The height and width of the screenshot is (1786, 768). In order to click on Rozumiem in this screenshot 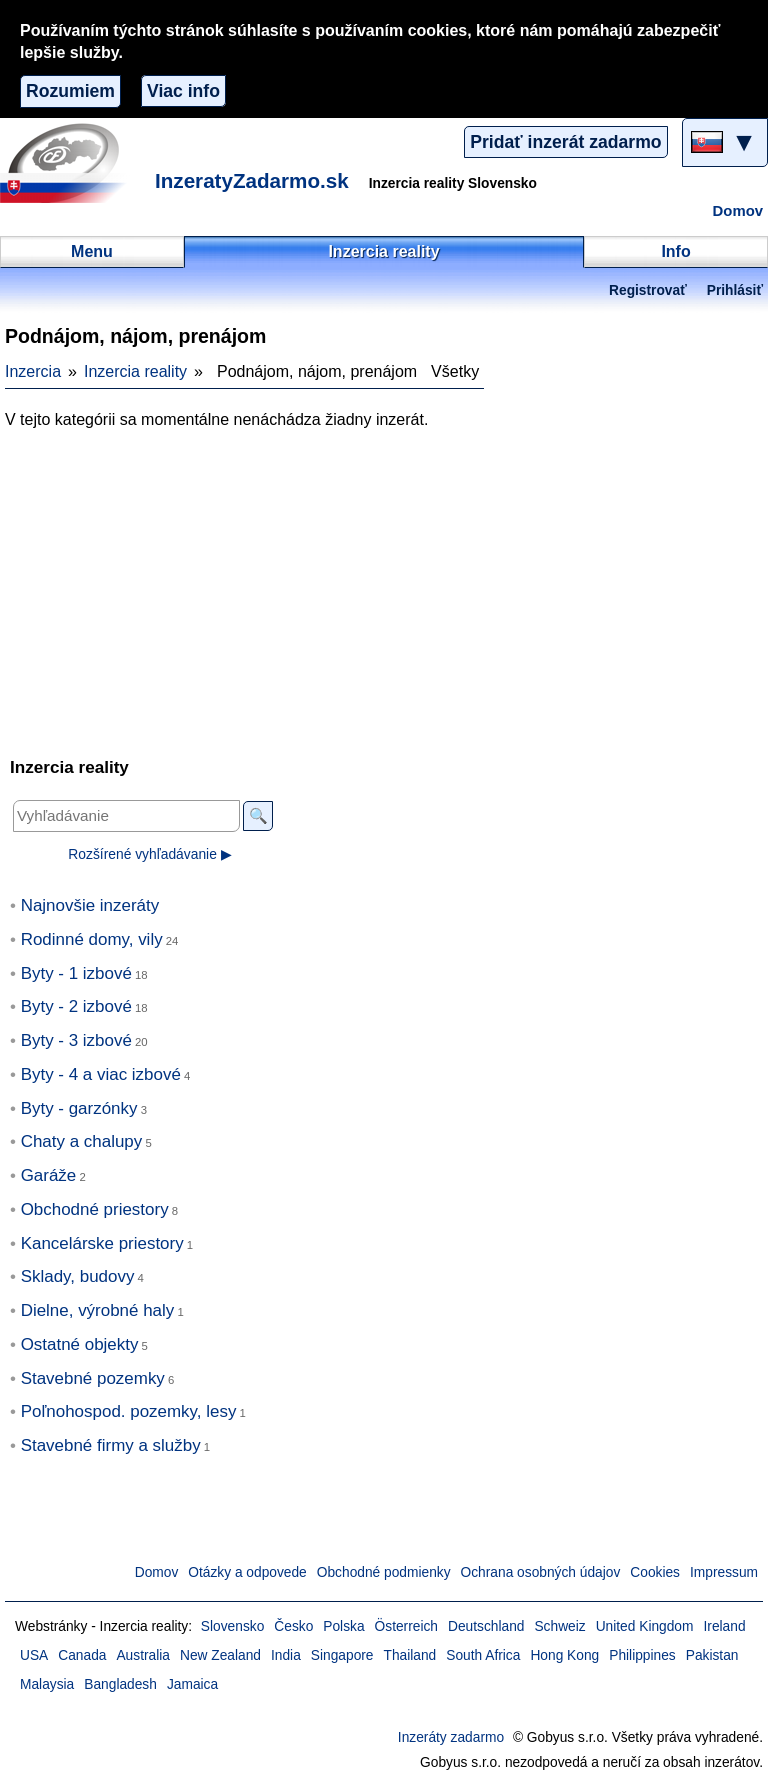, I will do `click(70, 91)`.